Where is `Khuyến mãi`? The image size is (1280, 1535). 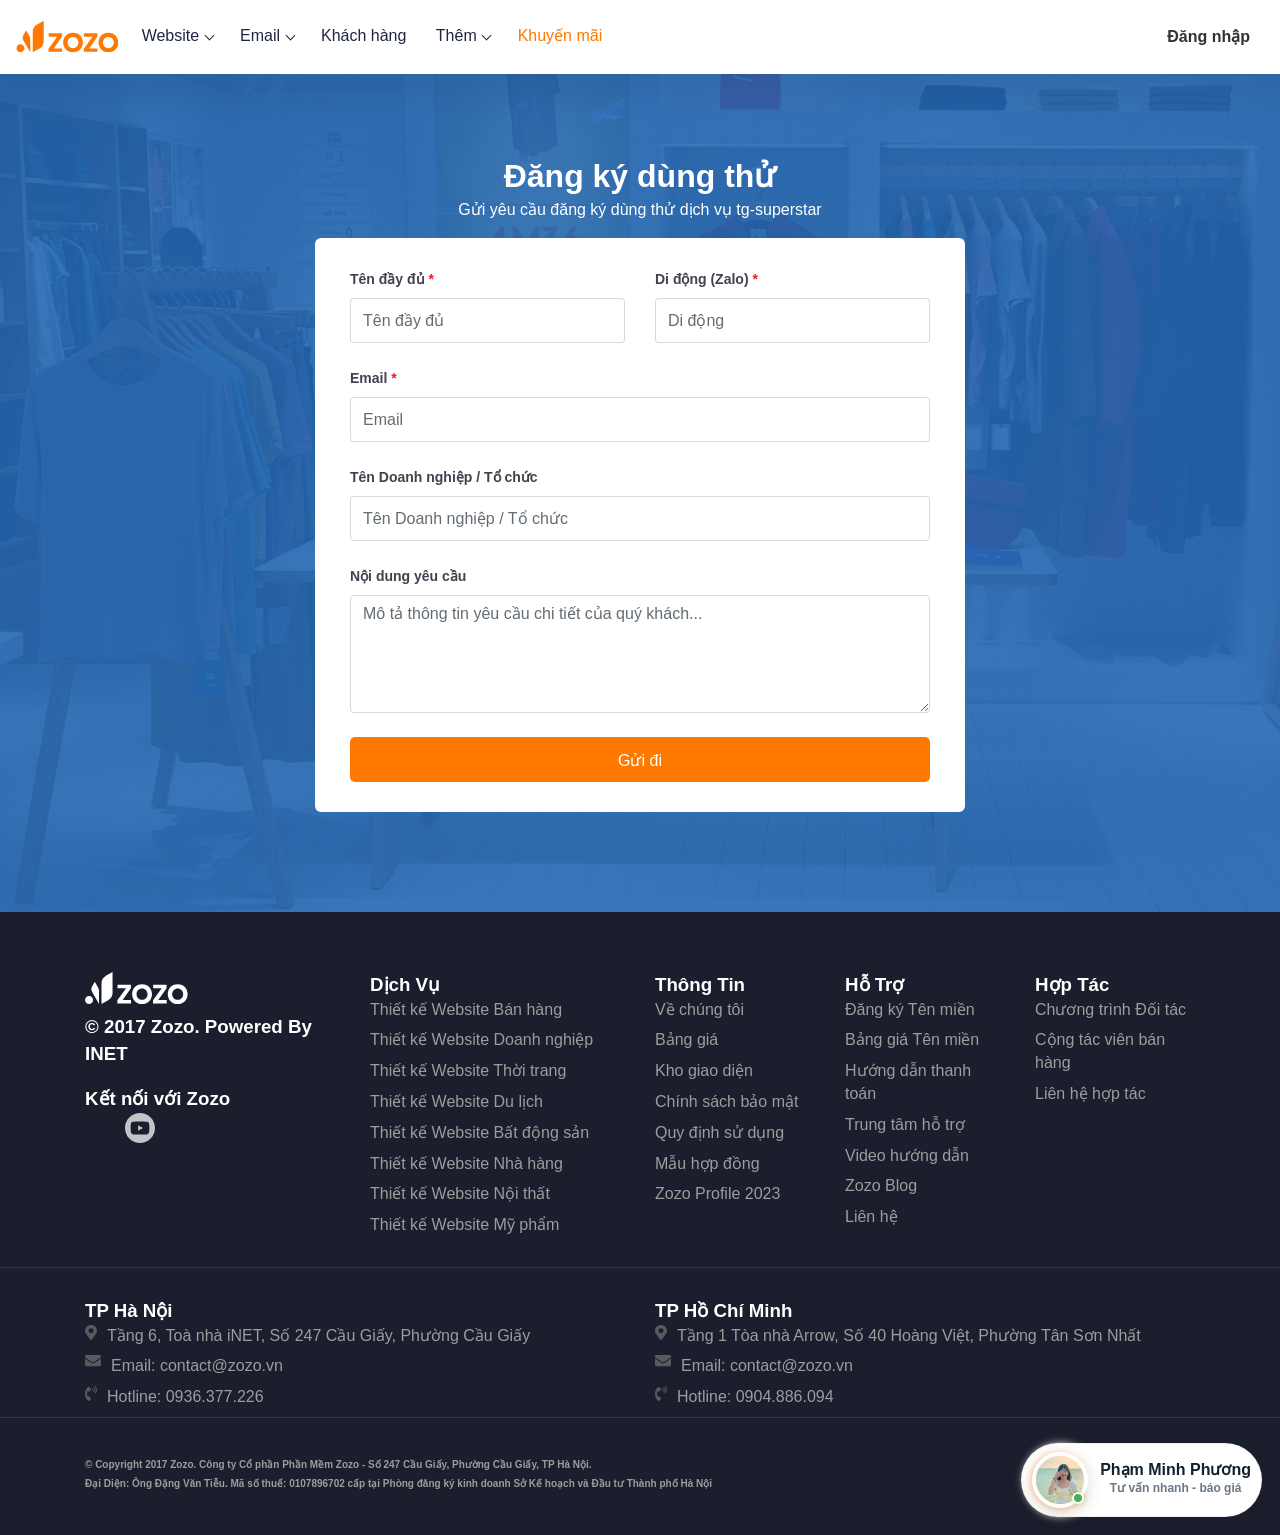 Khuyến mãi is located at coordinates (560, 35).